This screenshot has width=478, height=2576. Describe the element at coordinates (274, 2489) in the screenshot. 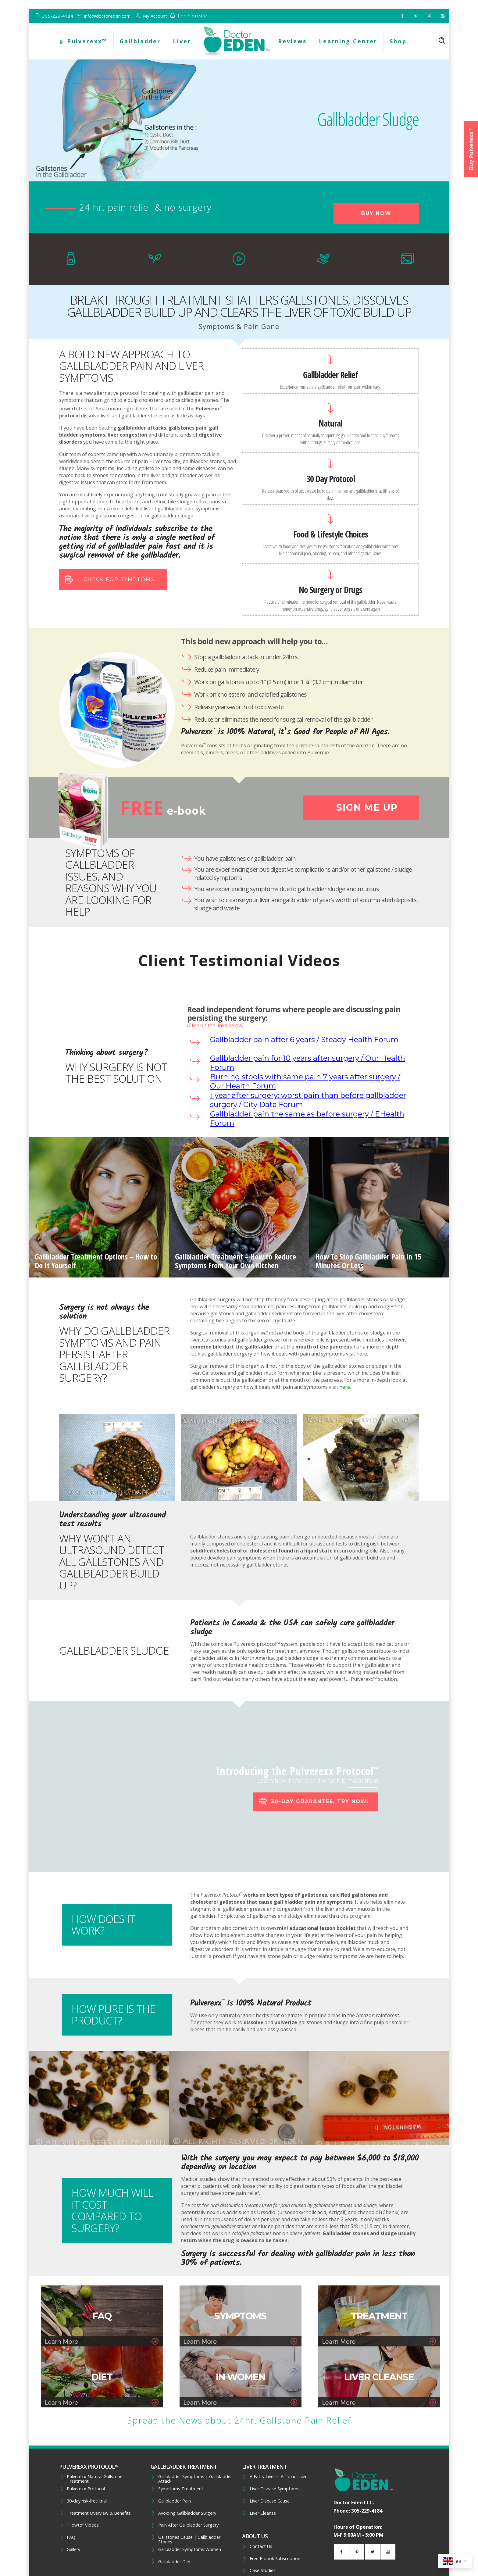

I see `Liver Disease Symptoms` at that location.